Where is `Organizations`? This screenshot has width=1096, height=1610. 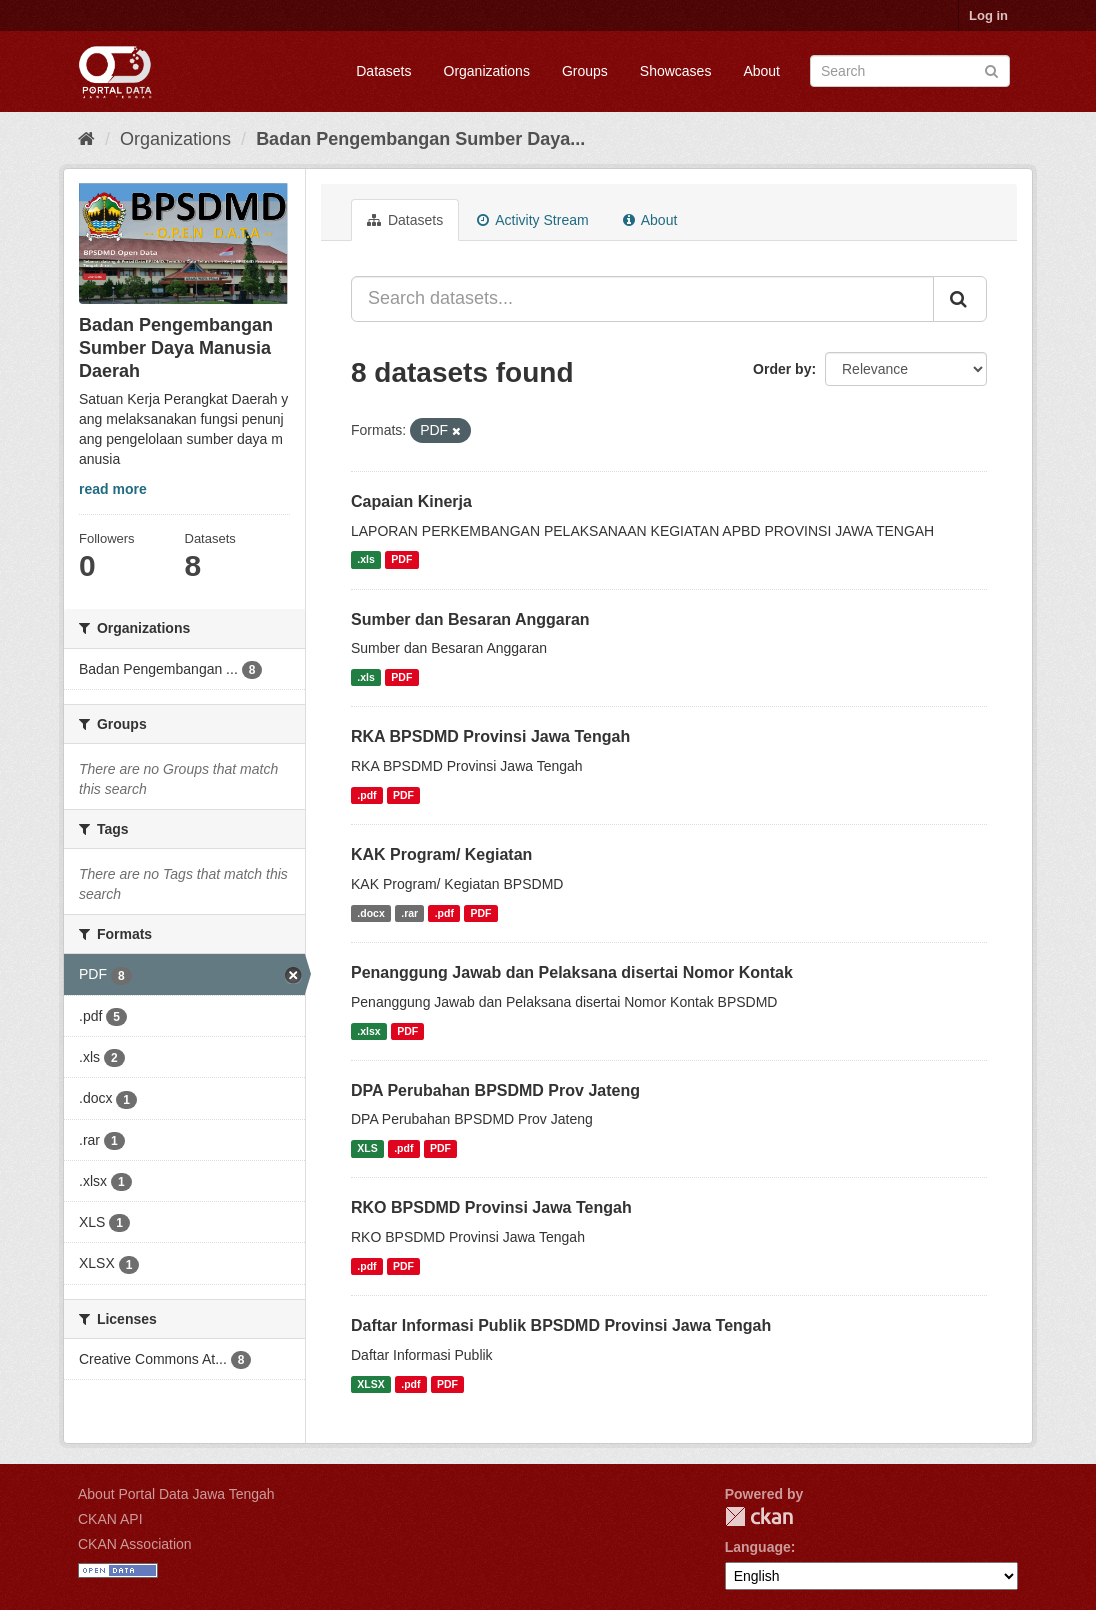 Organizations is located at coordinates (487, 71).